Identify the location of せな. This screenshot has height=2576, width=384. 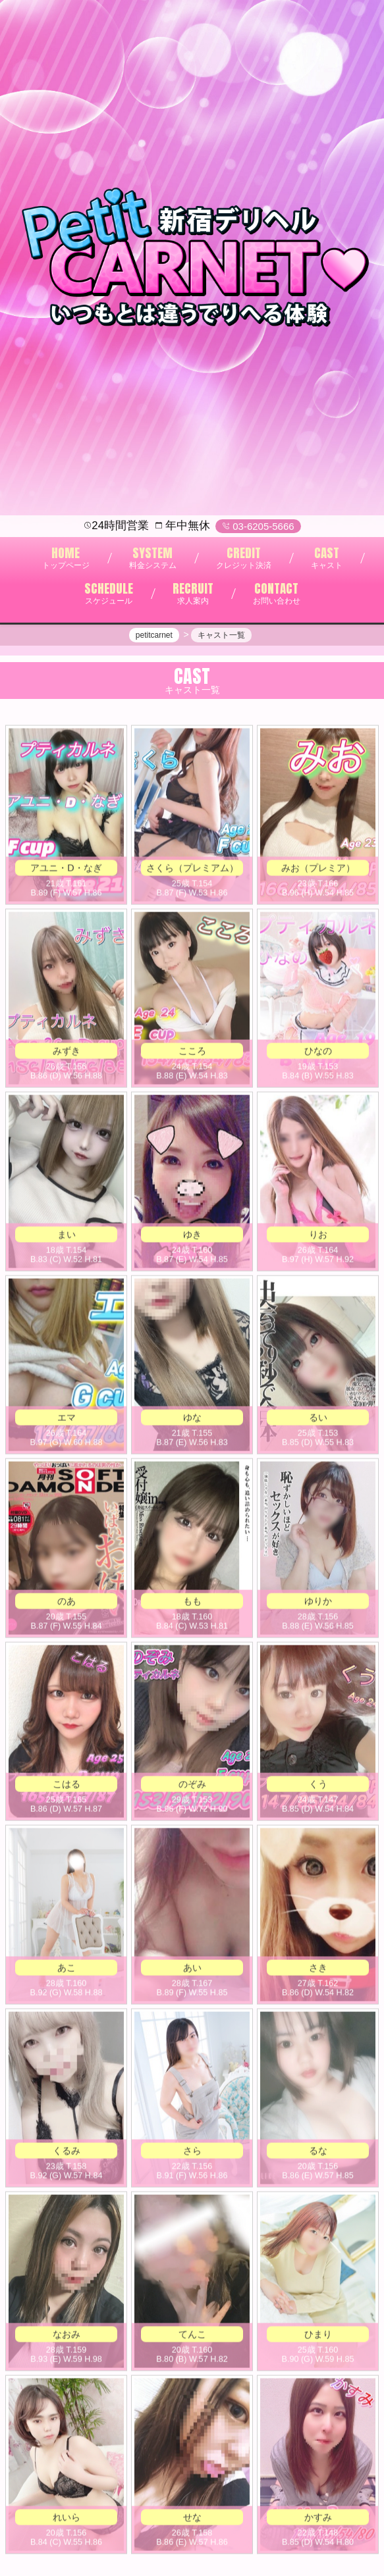
(192, 2519).